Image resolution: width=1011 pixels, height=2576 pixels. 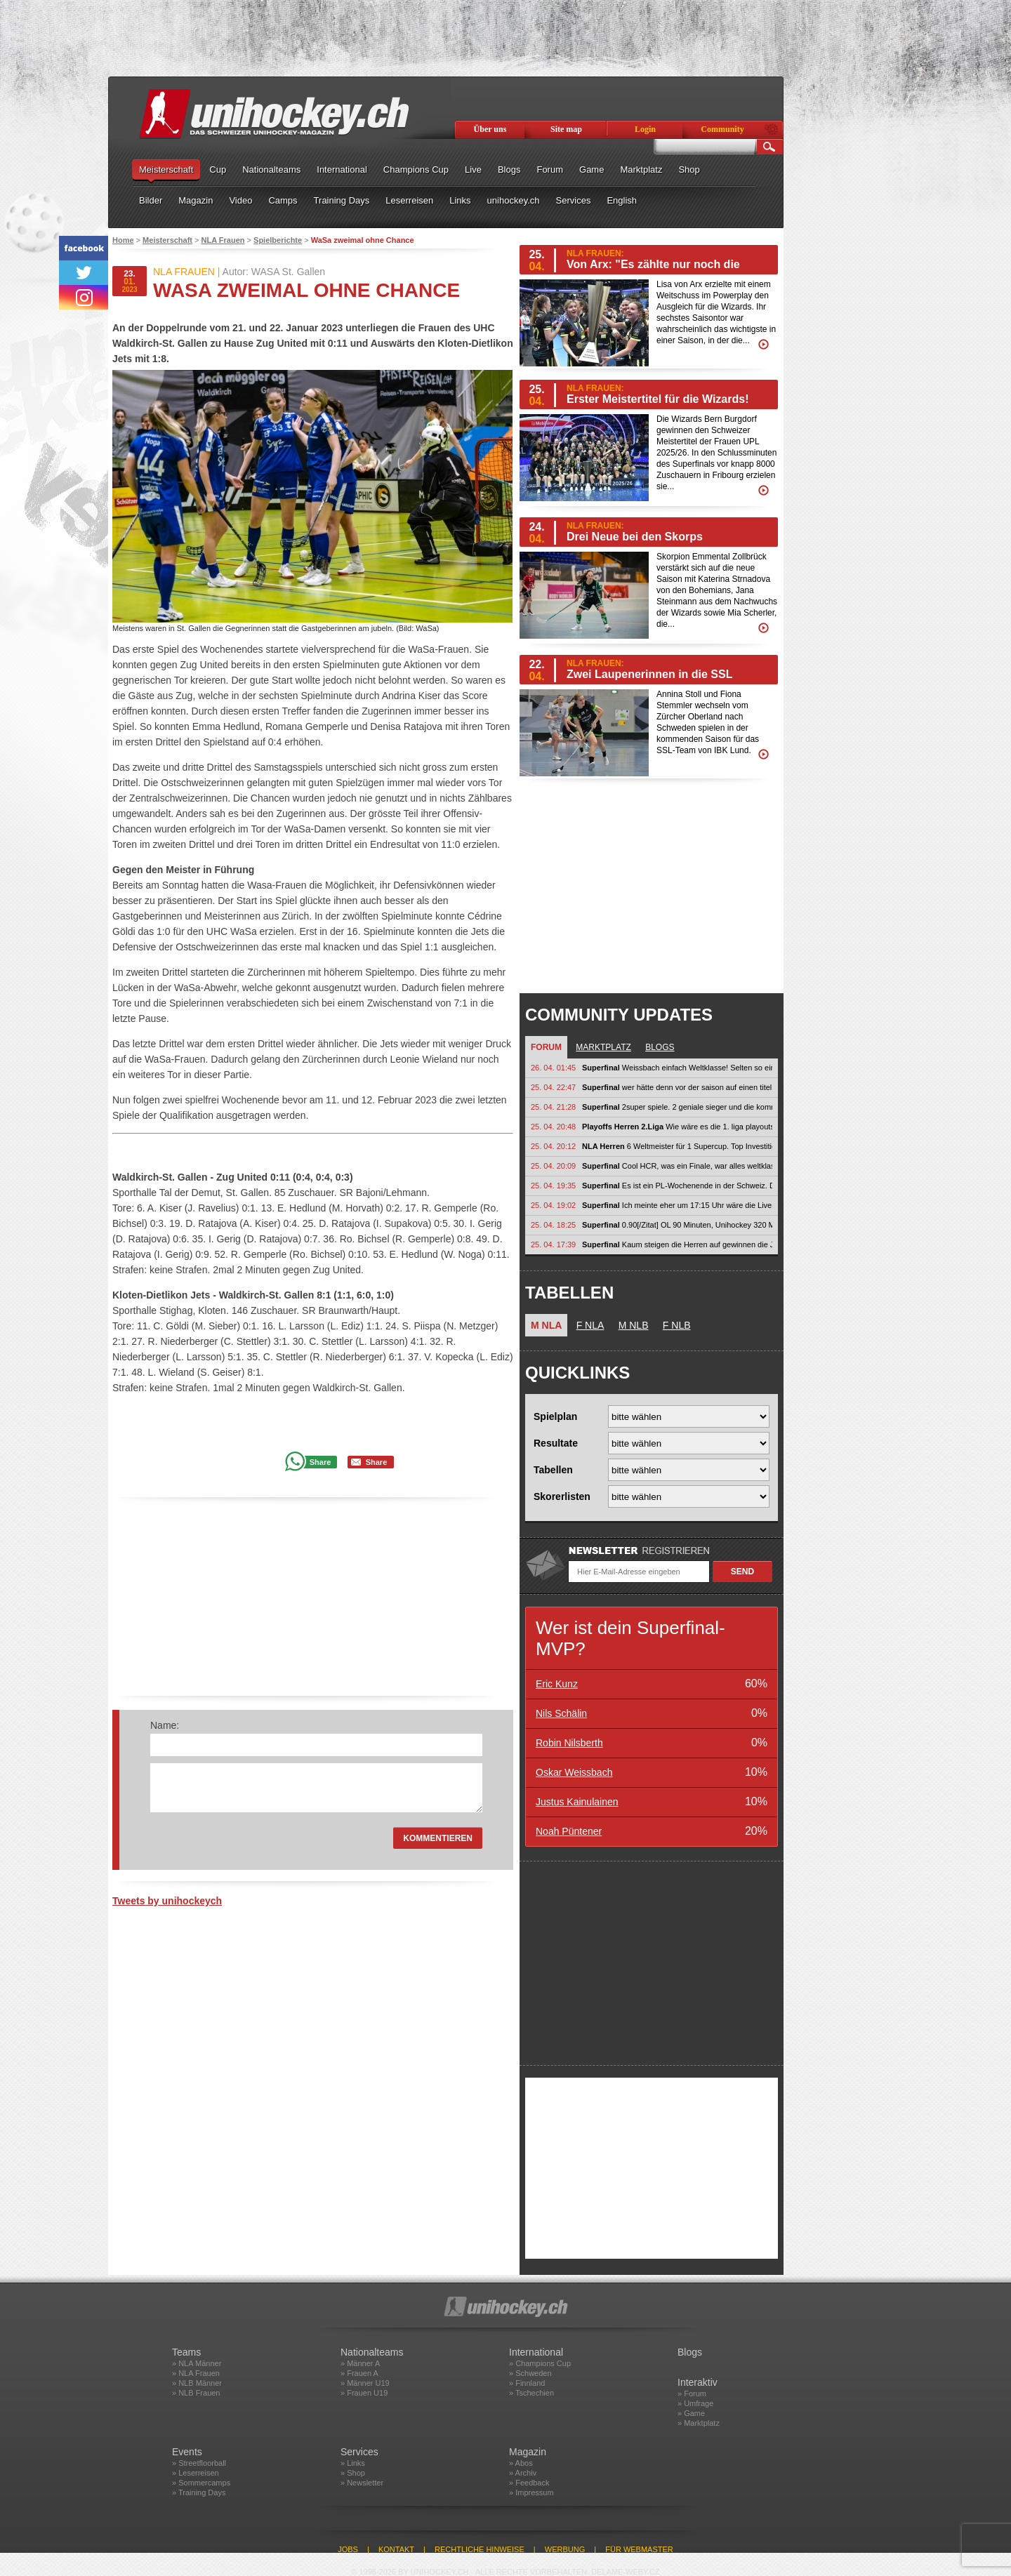 What do you see at coordinates (364, 2393) in the screenshot?
I see `» Frauen U19` at bounding box center [364, 2393].